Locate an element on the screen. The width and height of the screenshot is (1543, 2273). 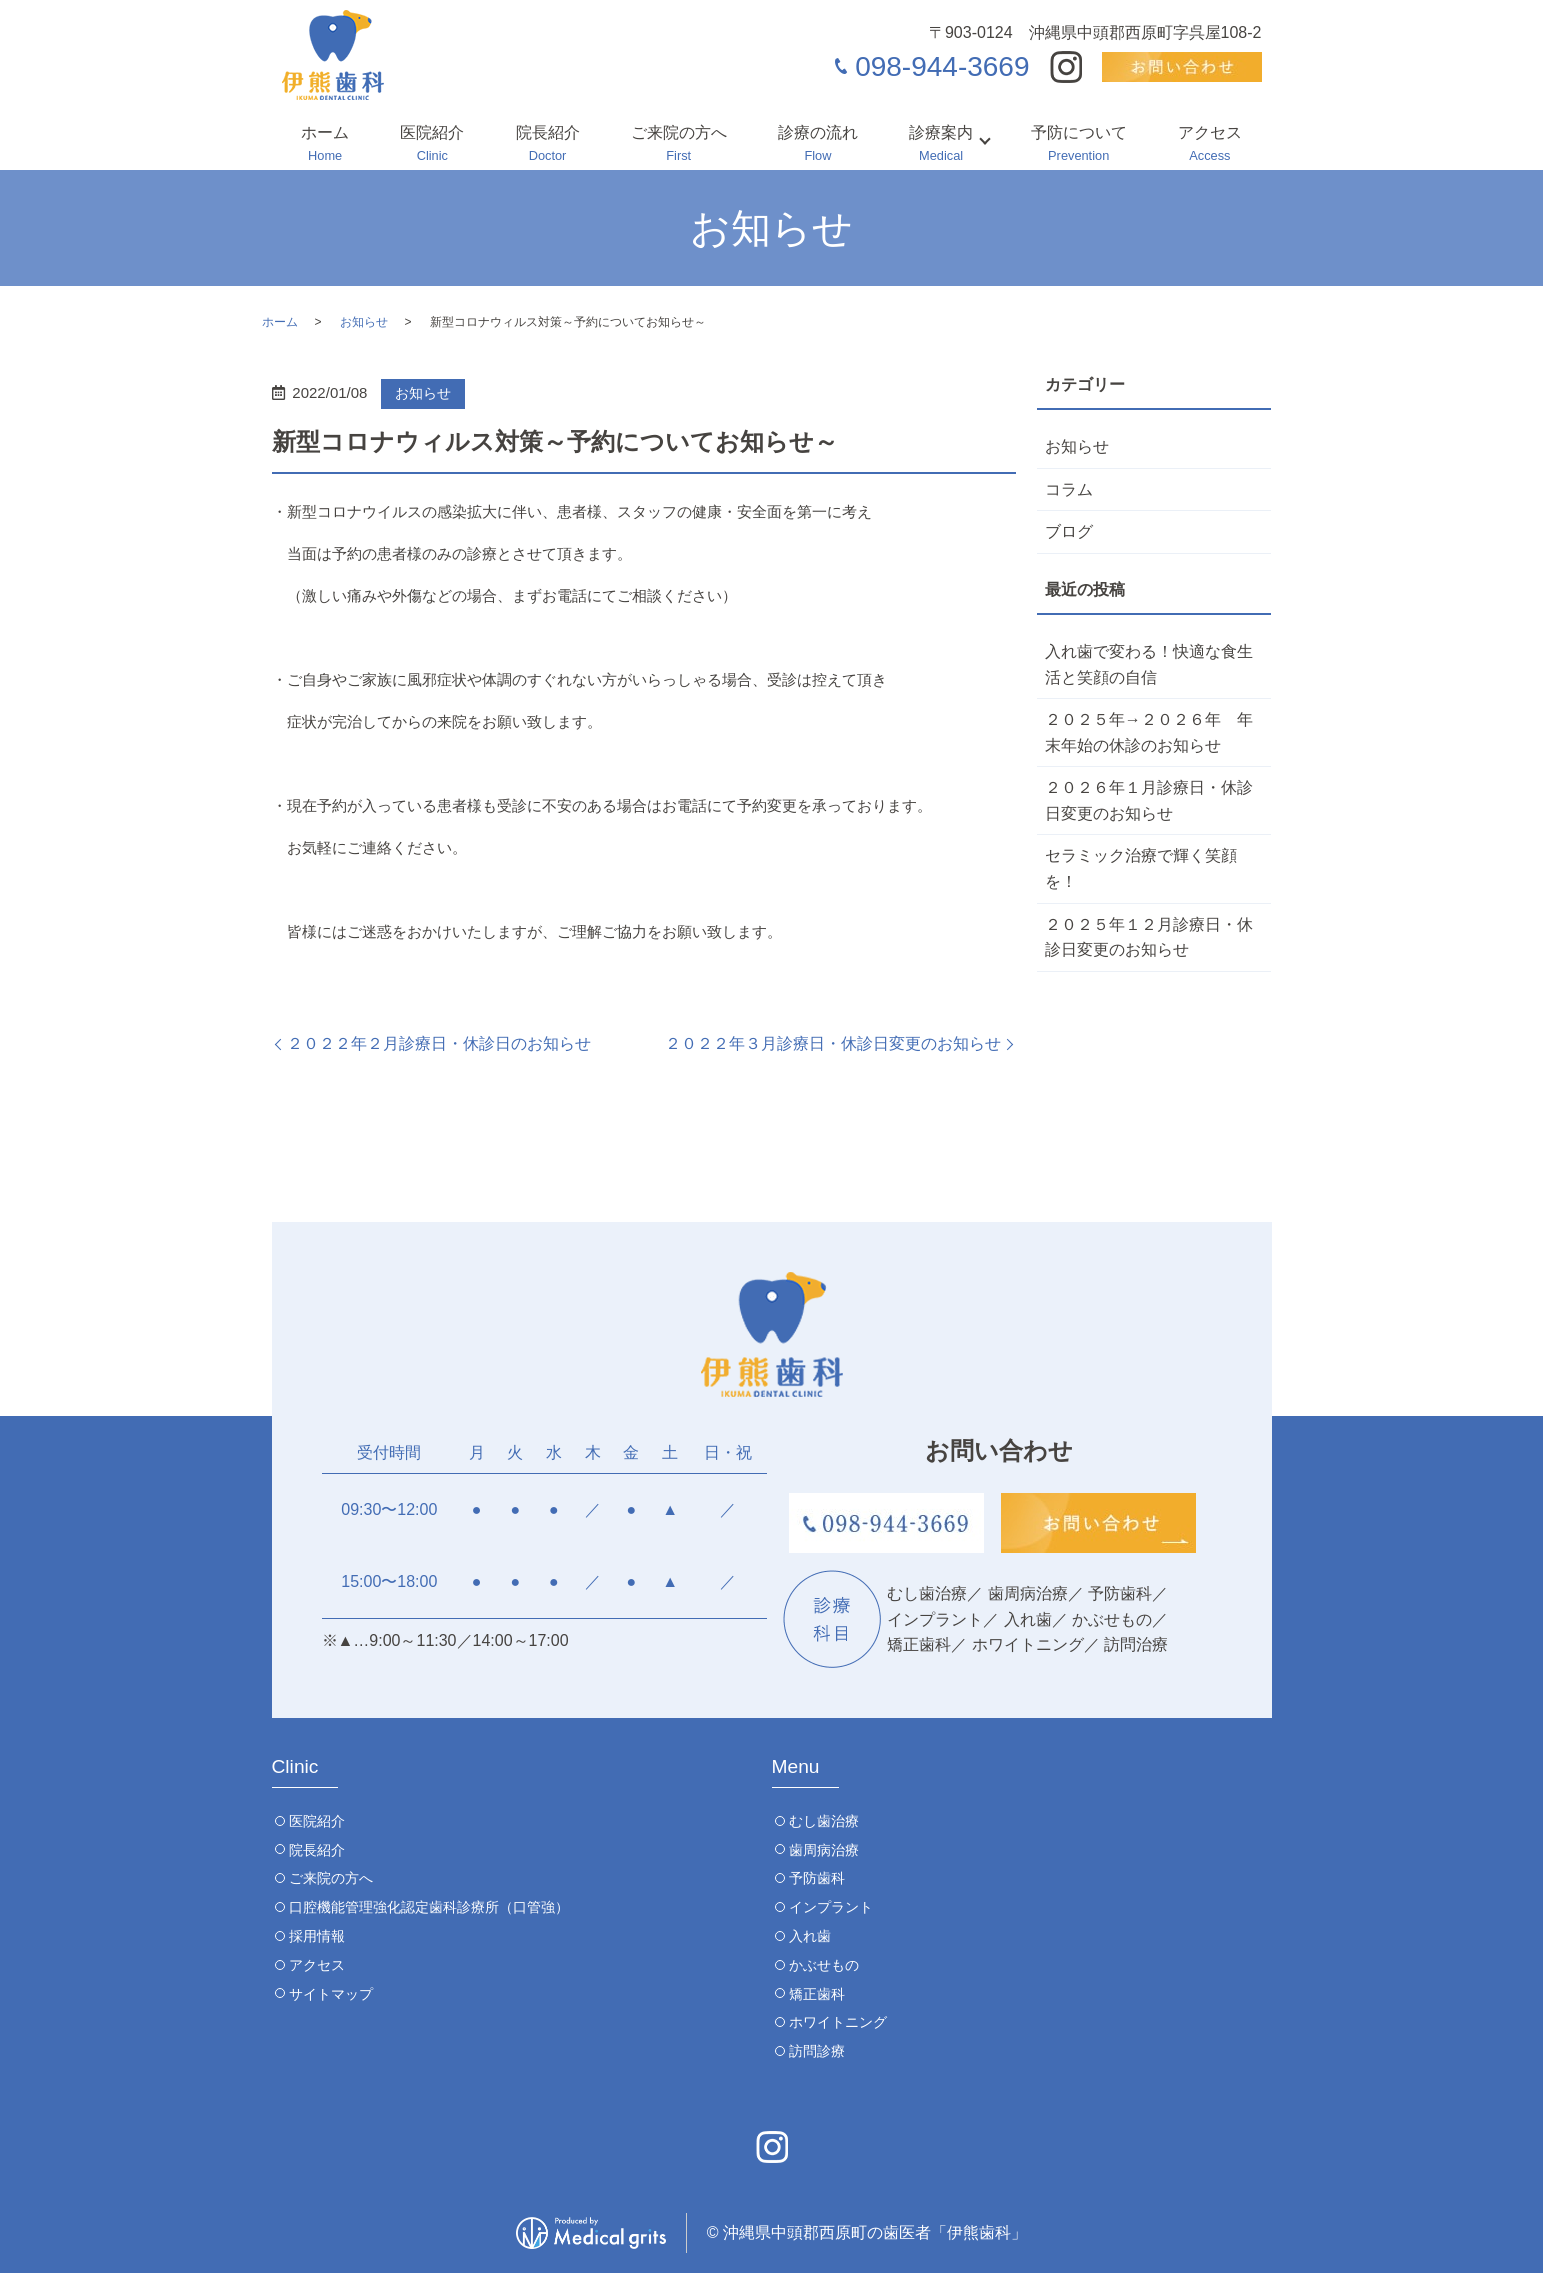
医院紹介 is located at coordinates (432, 145).